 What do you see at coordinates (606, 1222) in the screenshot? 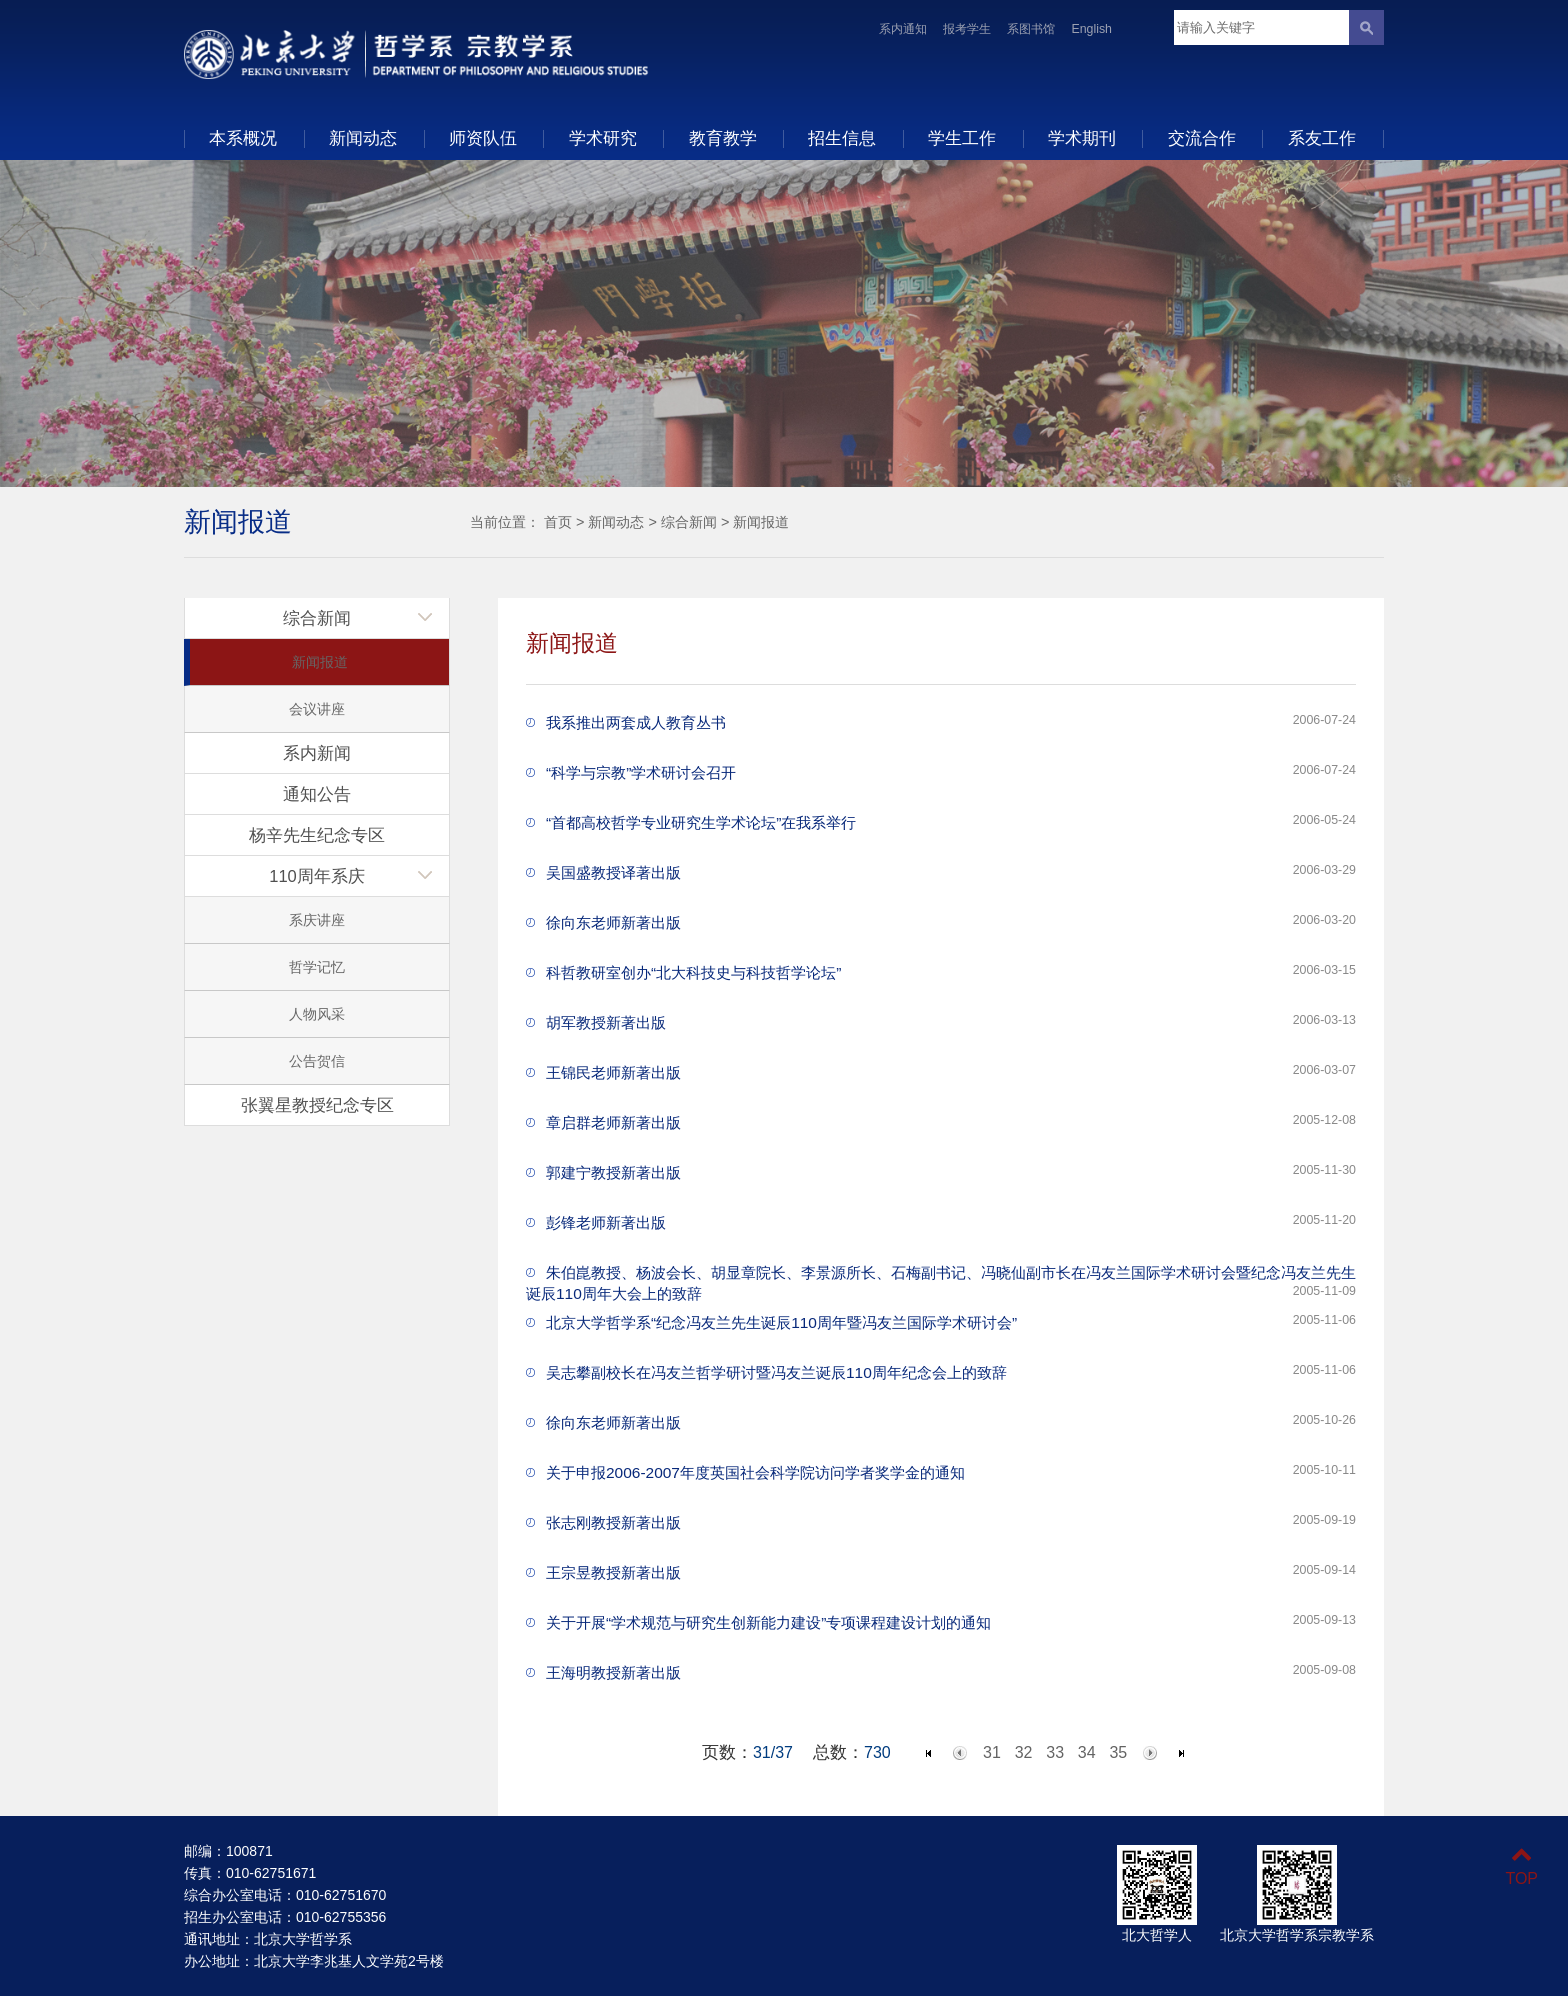
I see `彭锋老师新著出版` at bounding box center [606, 1222].